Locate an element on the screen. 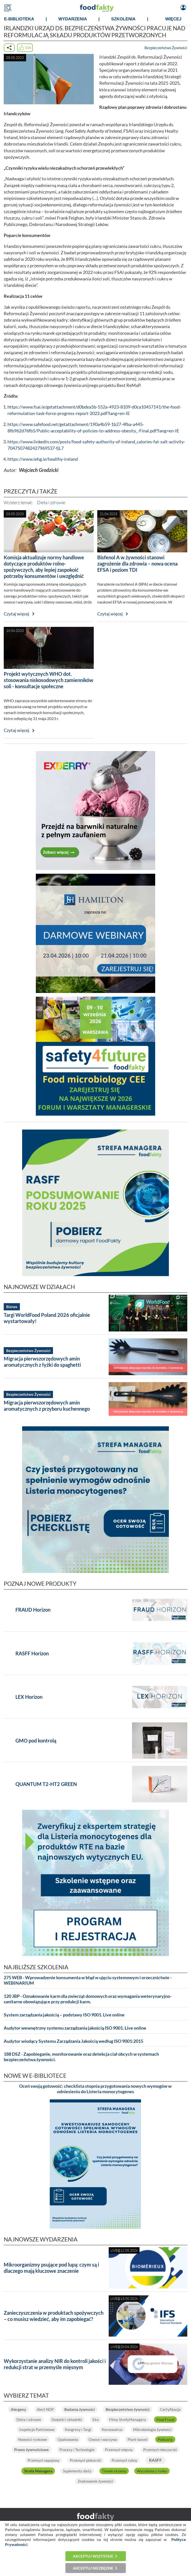 The height and width of the screenshot is (2576, 191). WIĘCEJ is located at coordinates (173, 19).